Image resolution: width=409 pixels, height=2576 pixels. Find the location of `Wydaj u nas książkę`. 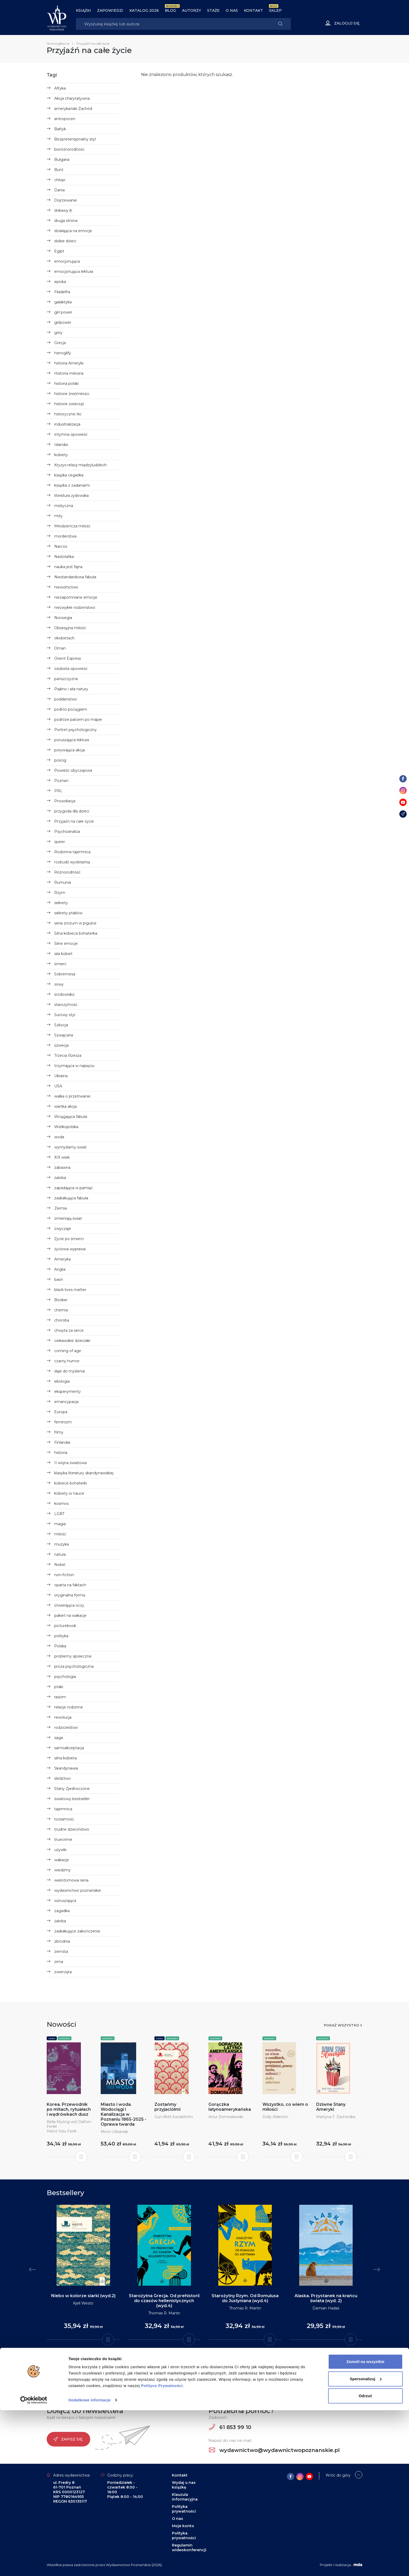

Wydaj u nas książkę is located at coordinates (184, 2485).